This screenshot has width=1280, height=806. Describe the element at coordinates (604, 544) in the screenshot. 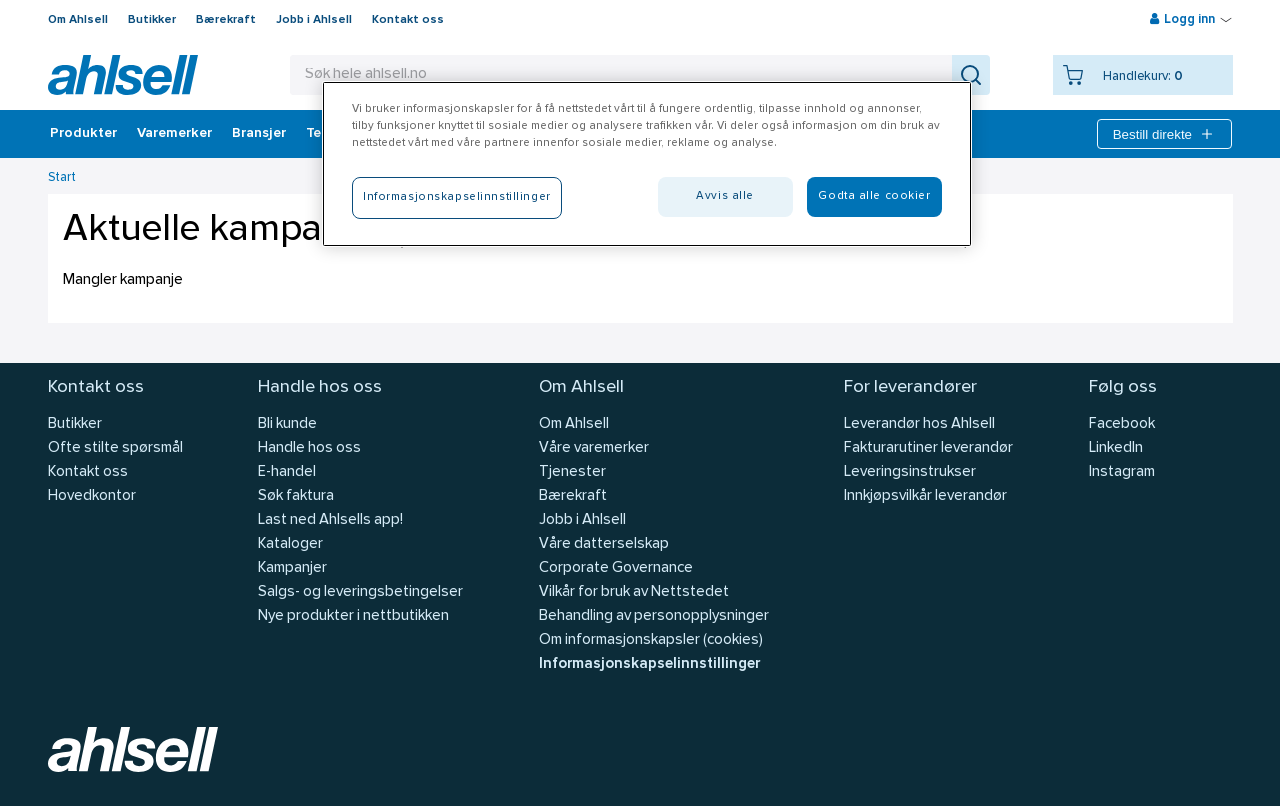

I see `Våre datterselskap` at that location.